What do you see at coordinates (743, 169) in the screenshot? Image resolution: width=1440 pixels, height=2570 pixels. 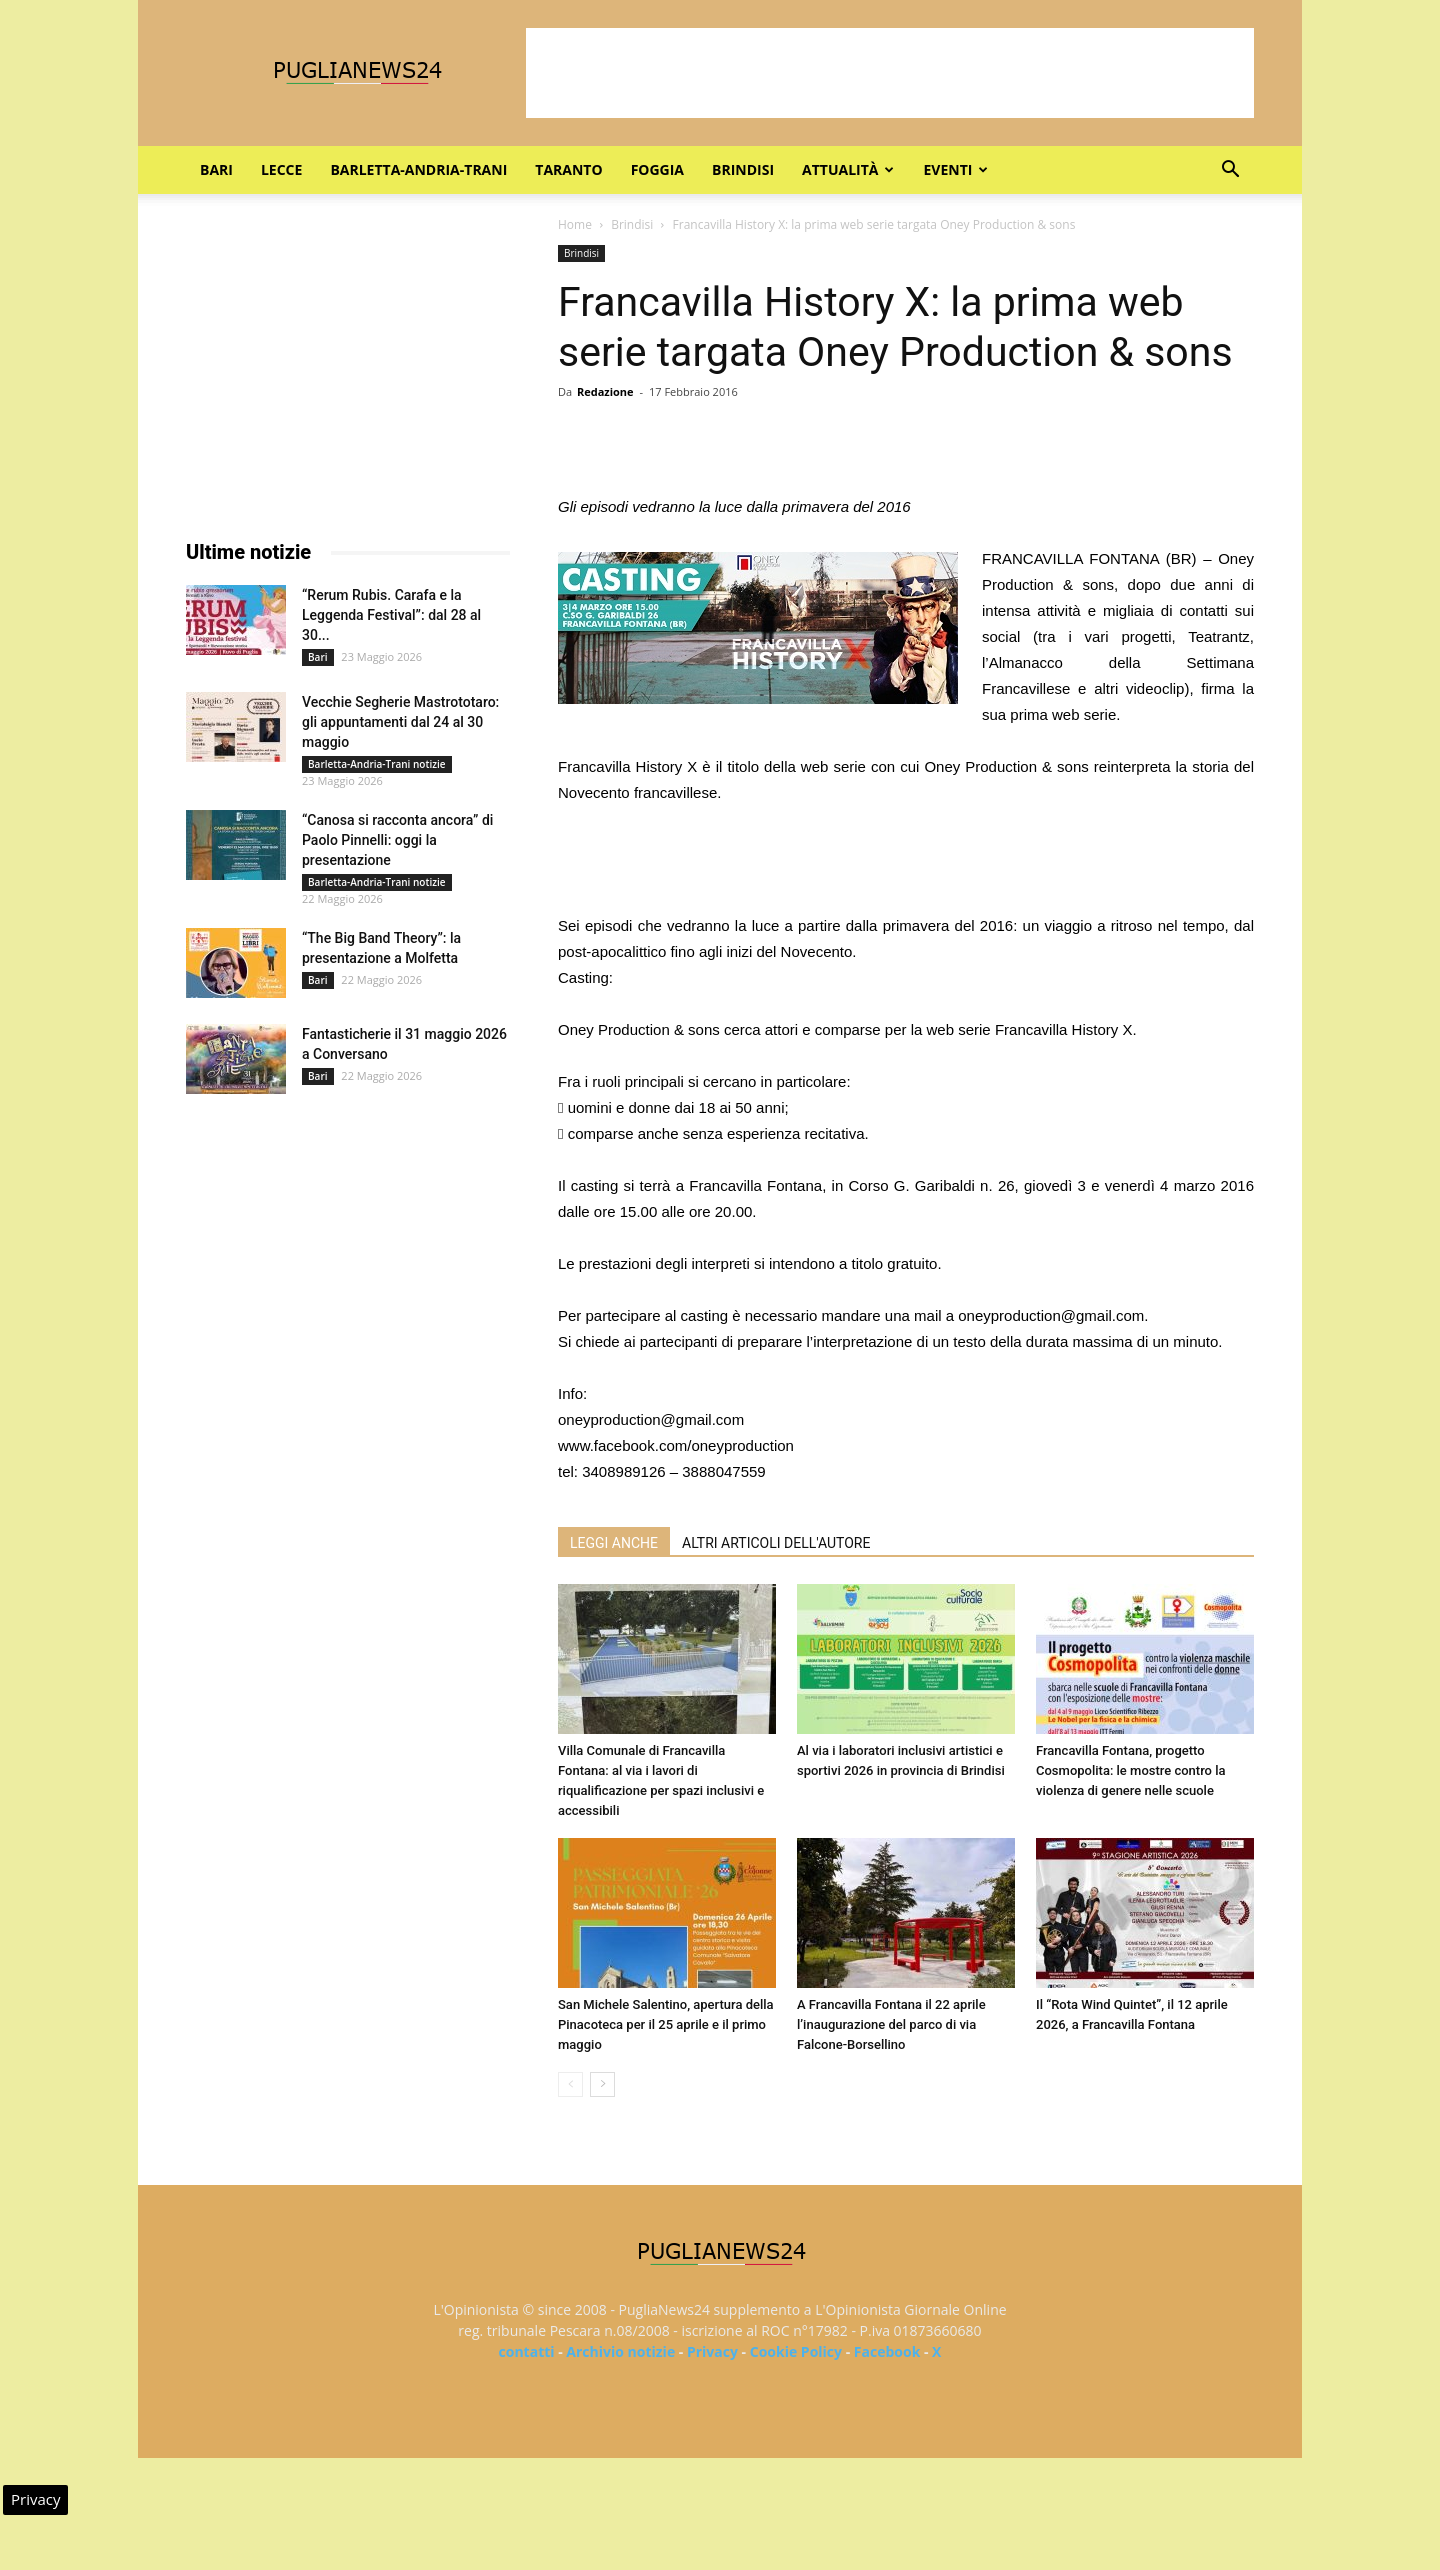 I see `Brindisi` at bounding box center [743, 169].